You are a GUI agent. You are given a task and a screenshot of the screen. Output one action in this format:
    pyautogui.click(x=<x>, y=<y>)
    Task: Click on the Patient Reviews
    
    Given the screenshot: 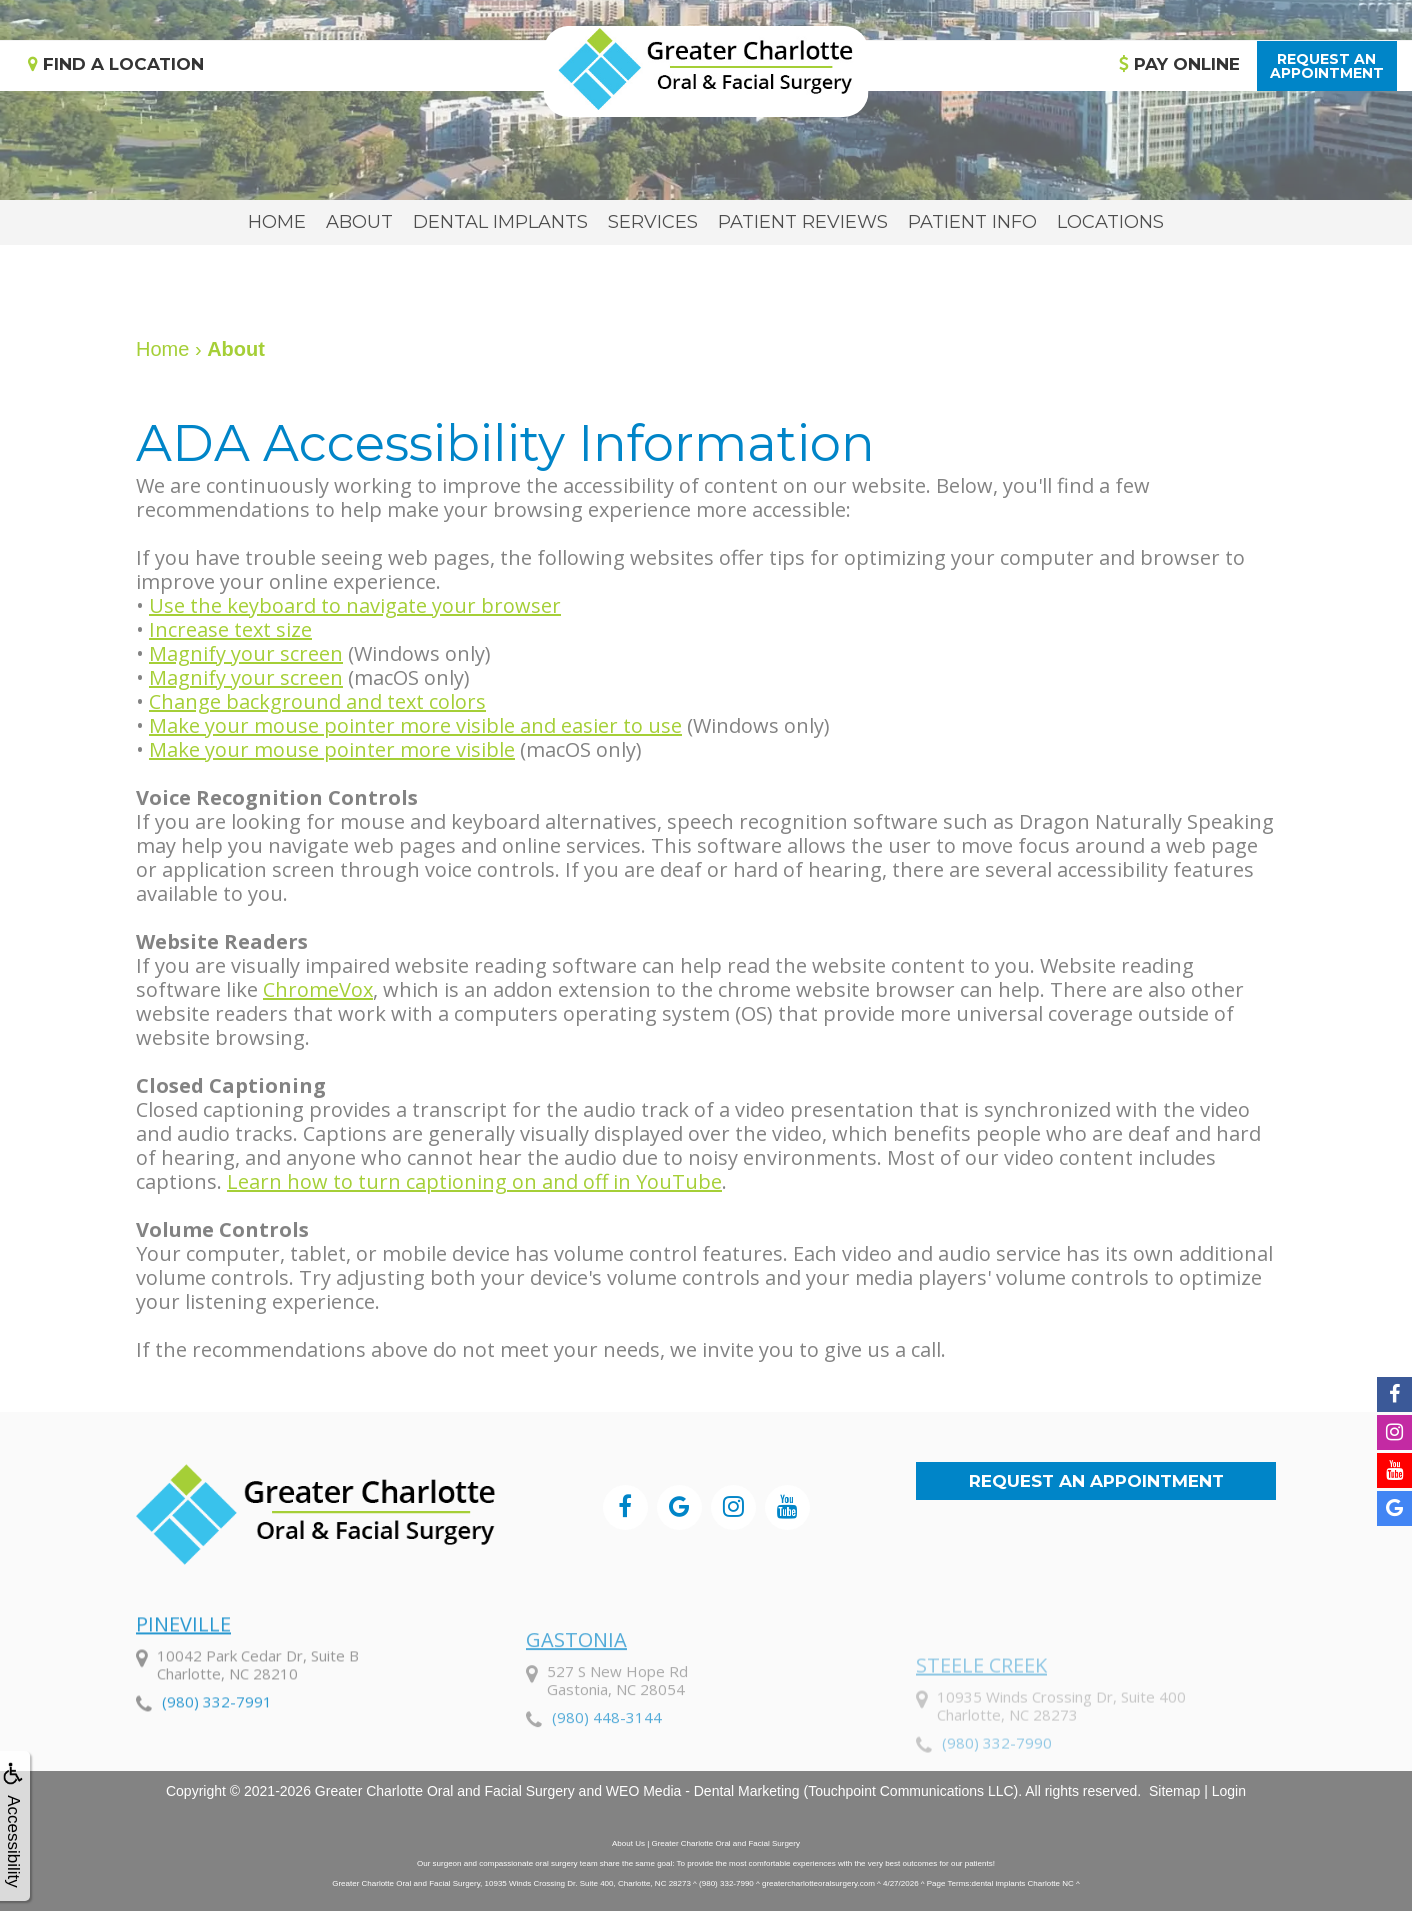 What is the action you would take?
    pyautogui.click(x=803, y=222)
    